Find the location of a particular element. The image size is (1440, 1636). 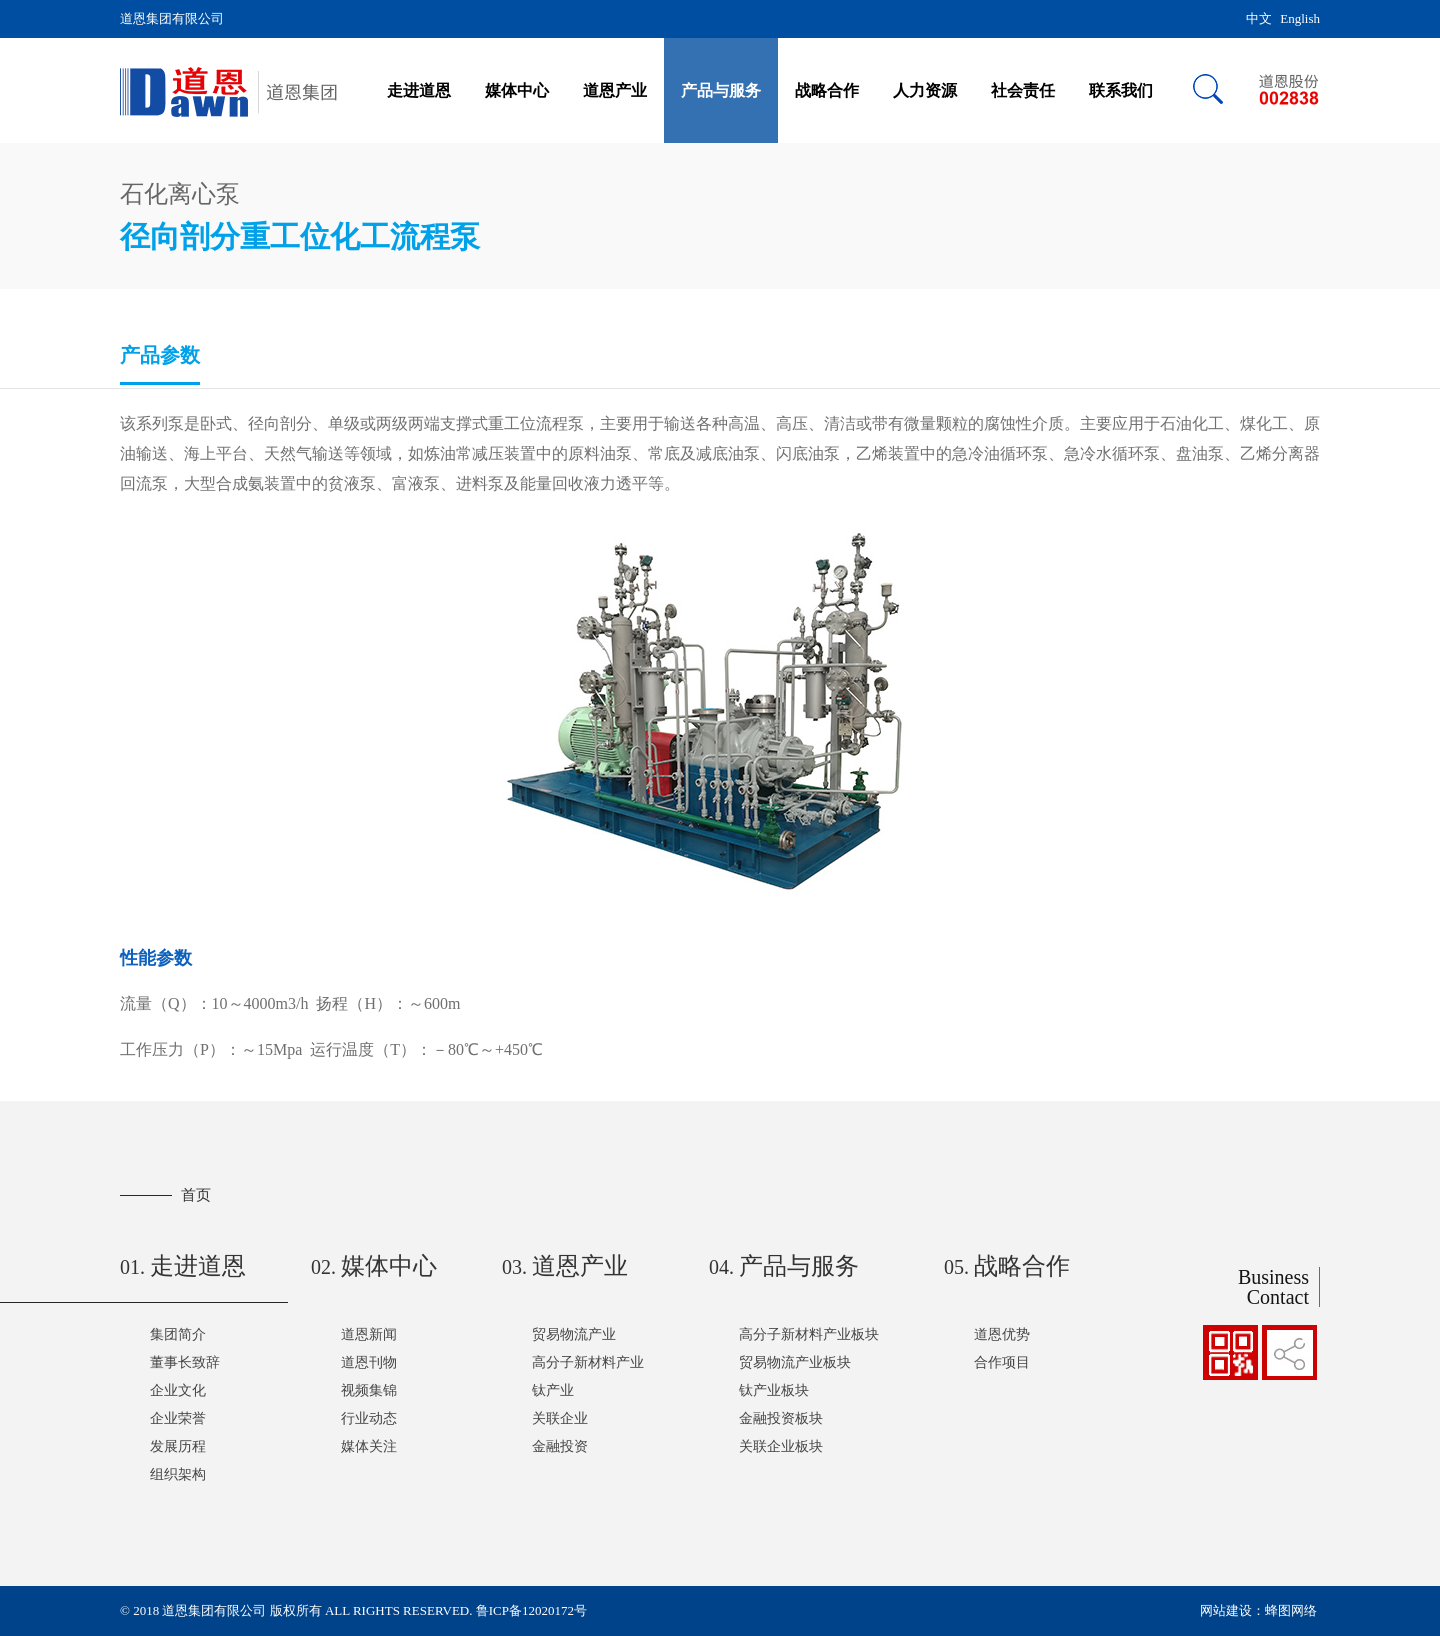

走进道恩 is located at coordinates (419, 90).